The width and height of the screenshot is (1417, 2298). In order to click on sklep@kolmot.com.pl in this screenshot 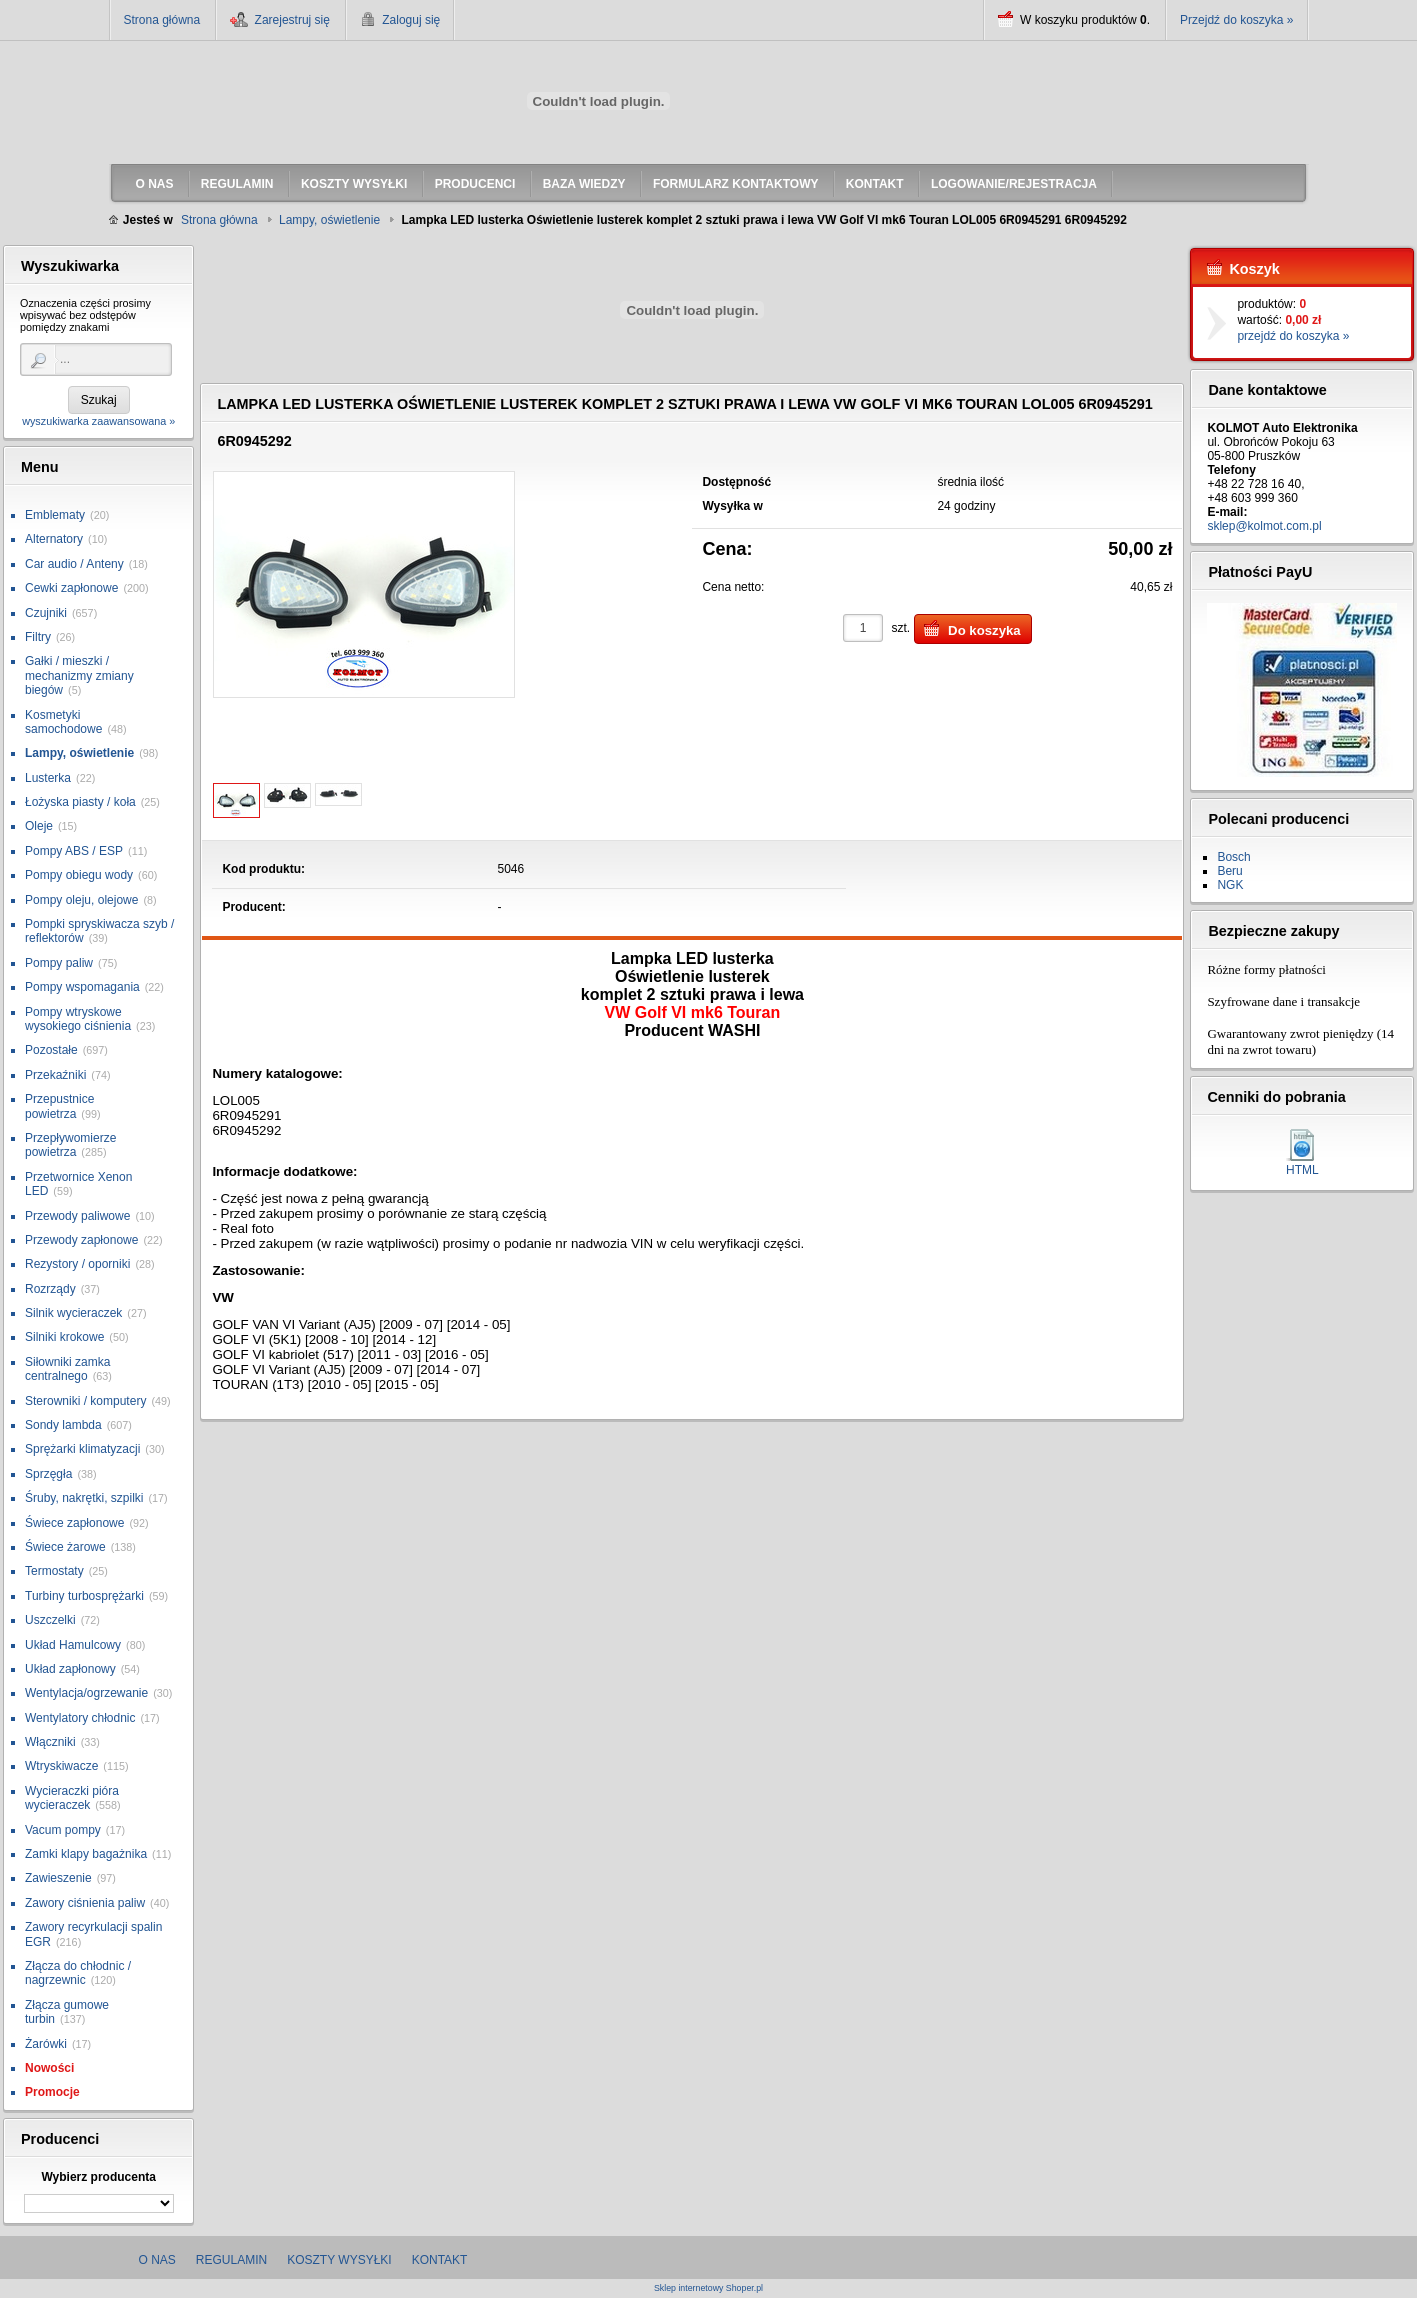, I will do `click(1264, 526)`.